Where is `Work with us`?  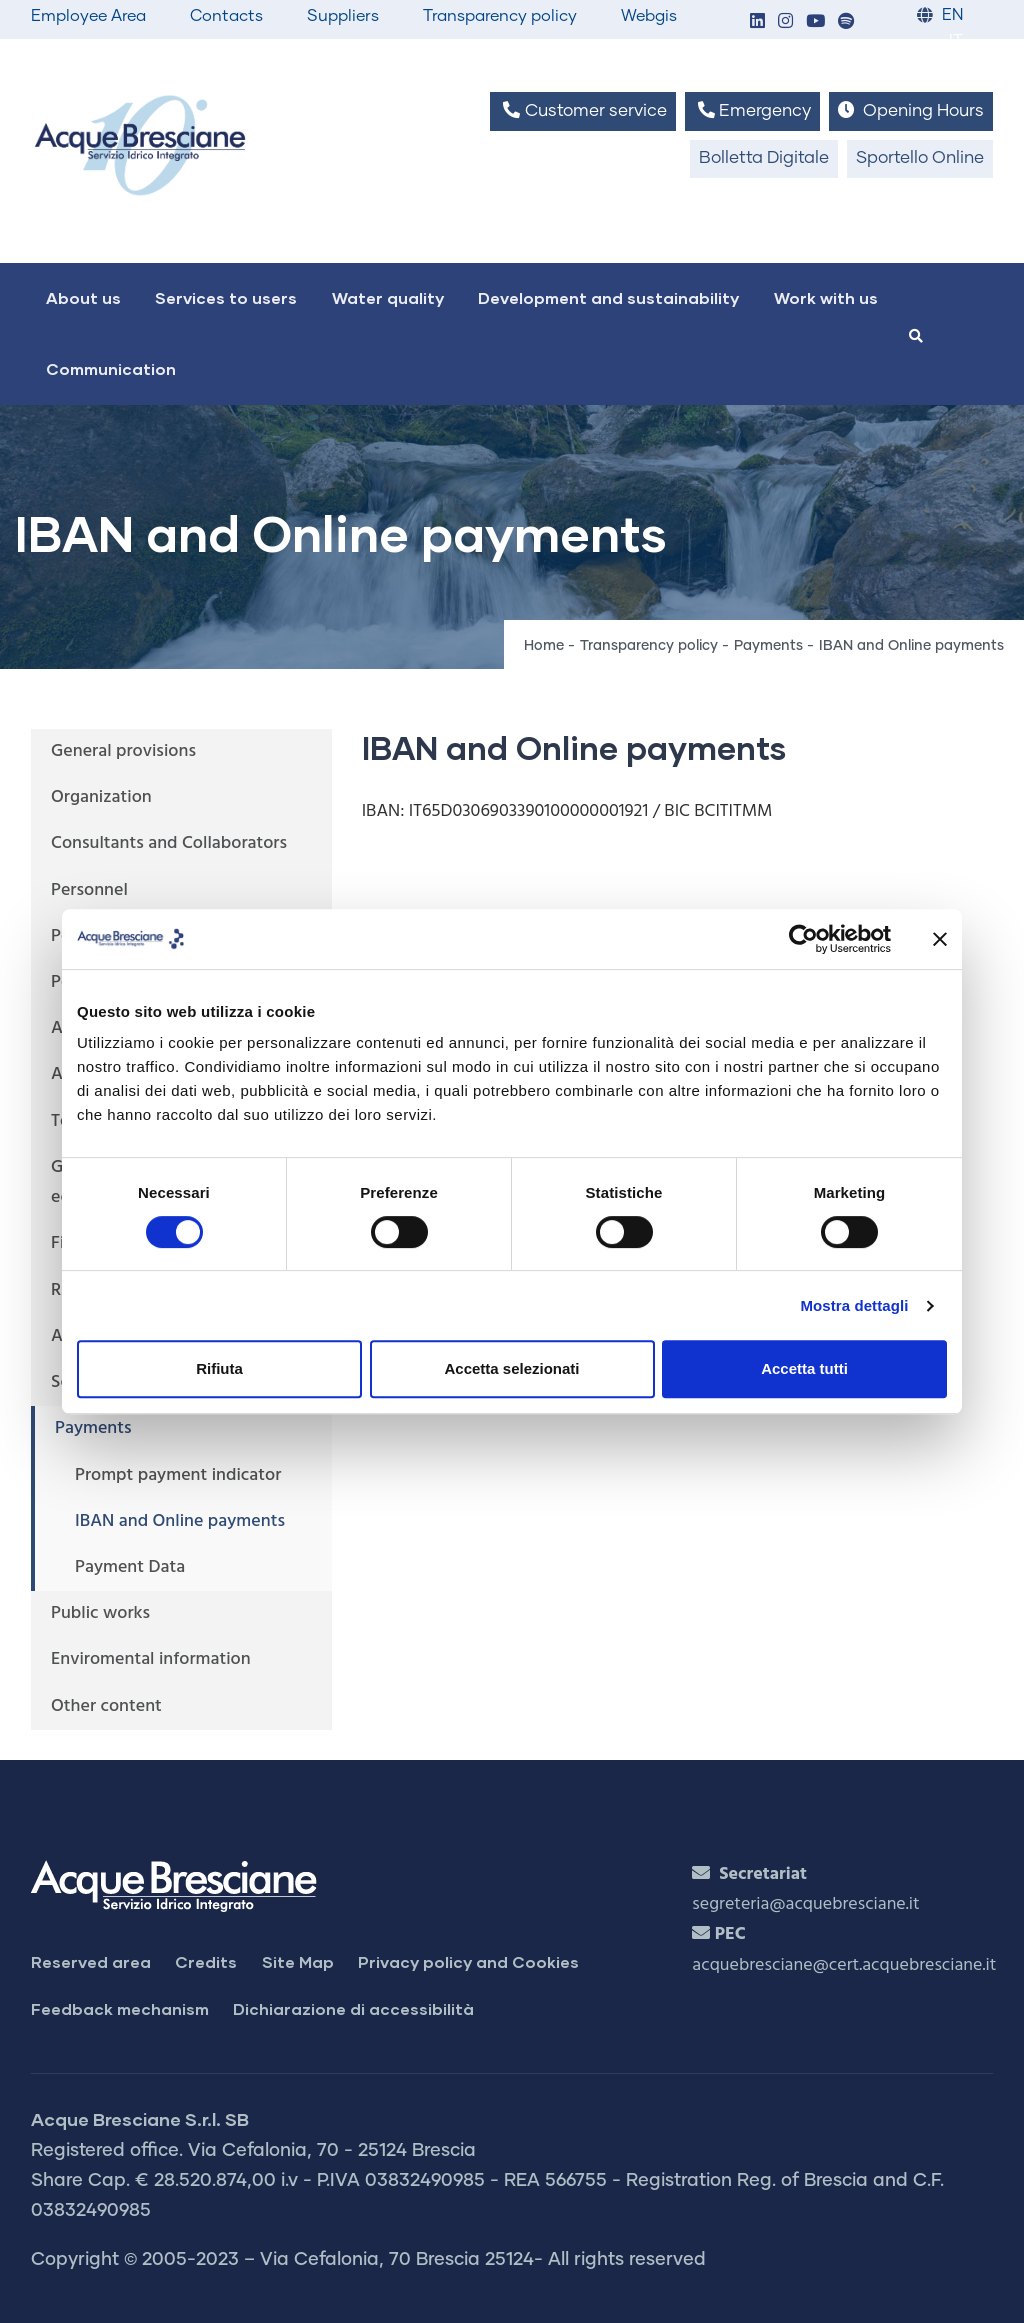
Work with us is located at coordinates (826, 297).